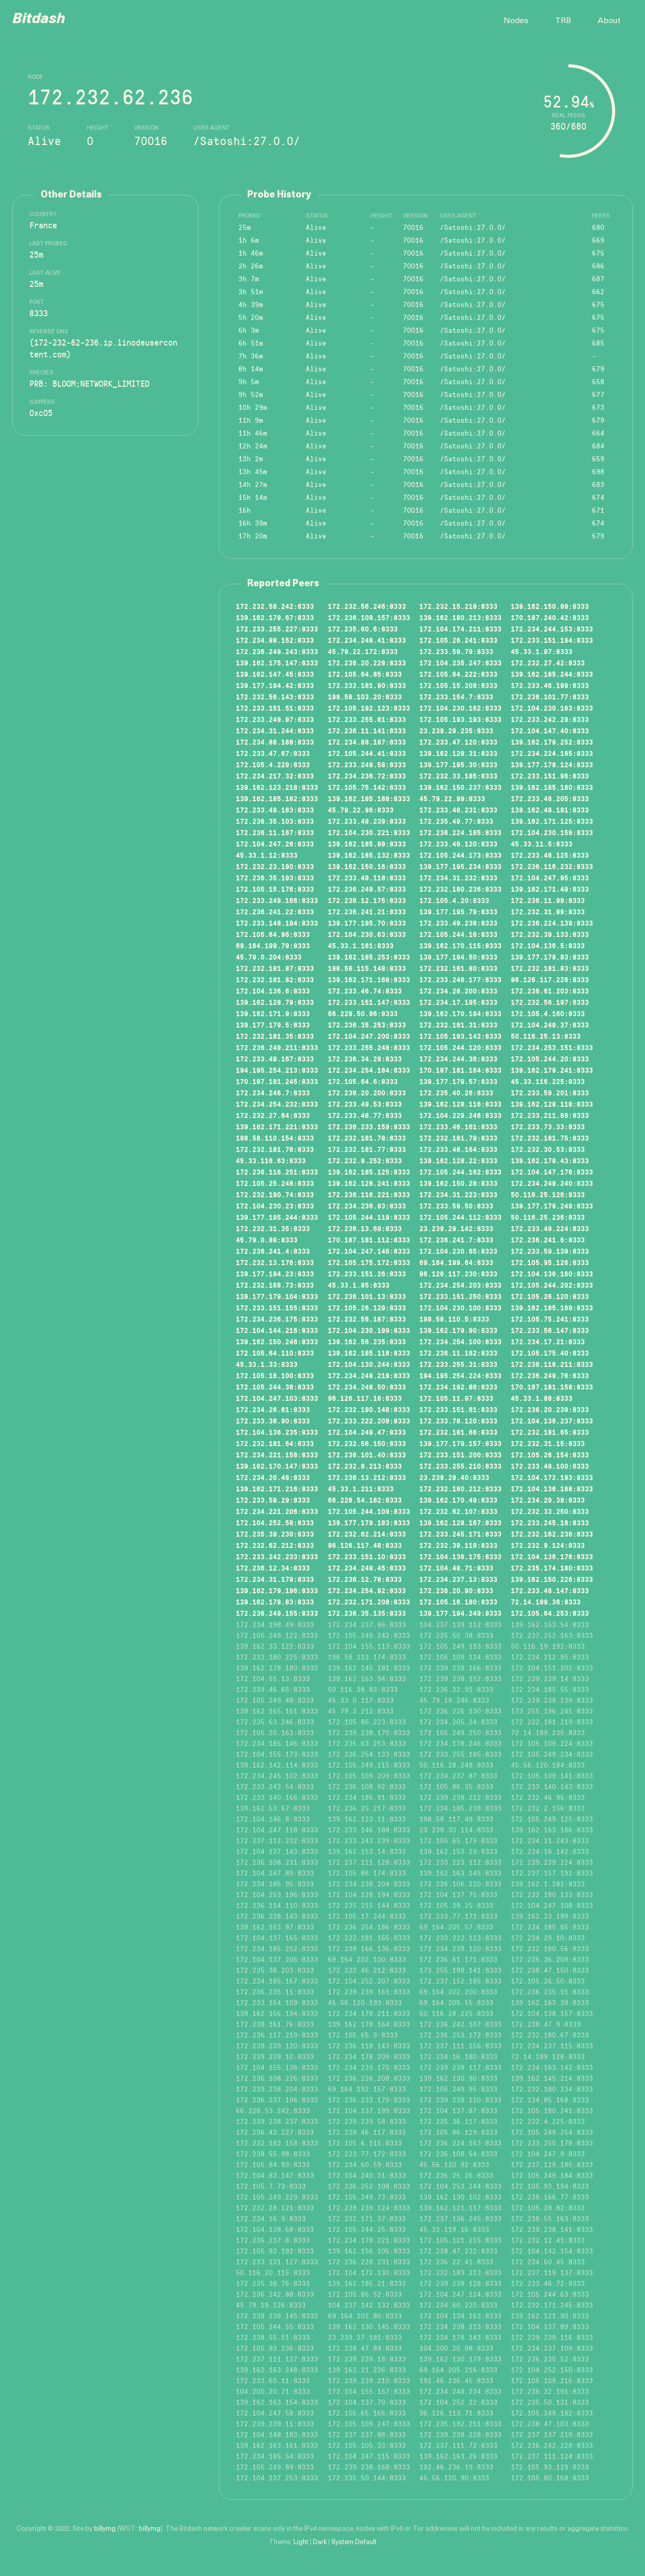 This screenshot has height=2576, width=645. What do you see at coordinates (275, 1376) in the screenshot?
I see `172.105.16.100:8333` at bounding box center [275, 1376].